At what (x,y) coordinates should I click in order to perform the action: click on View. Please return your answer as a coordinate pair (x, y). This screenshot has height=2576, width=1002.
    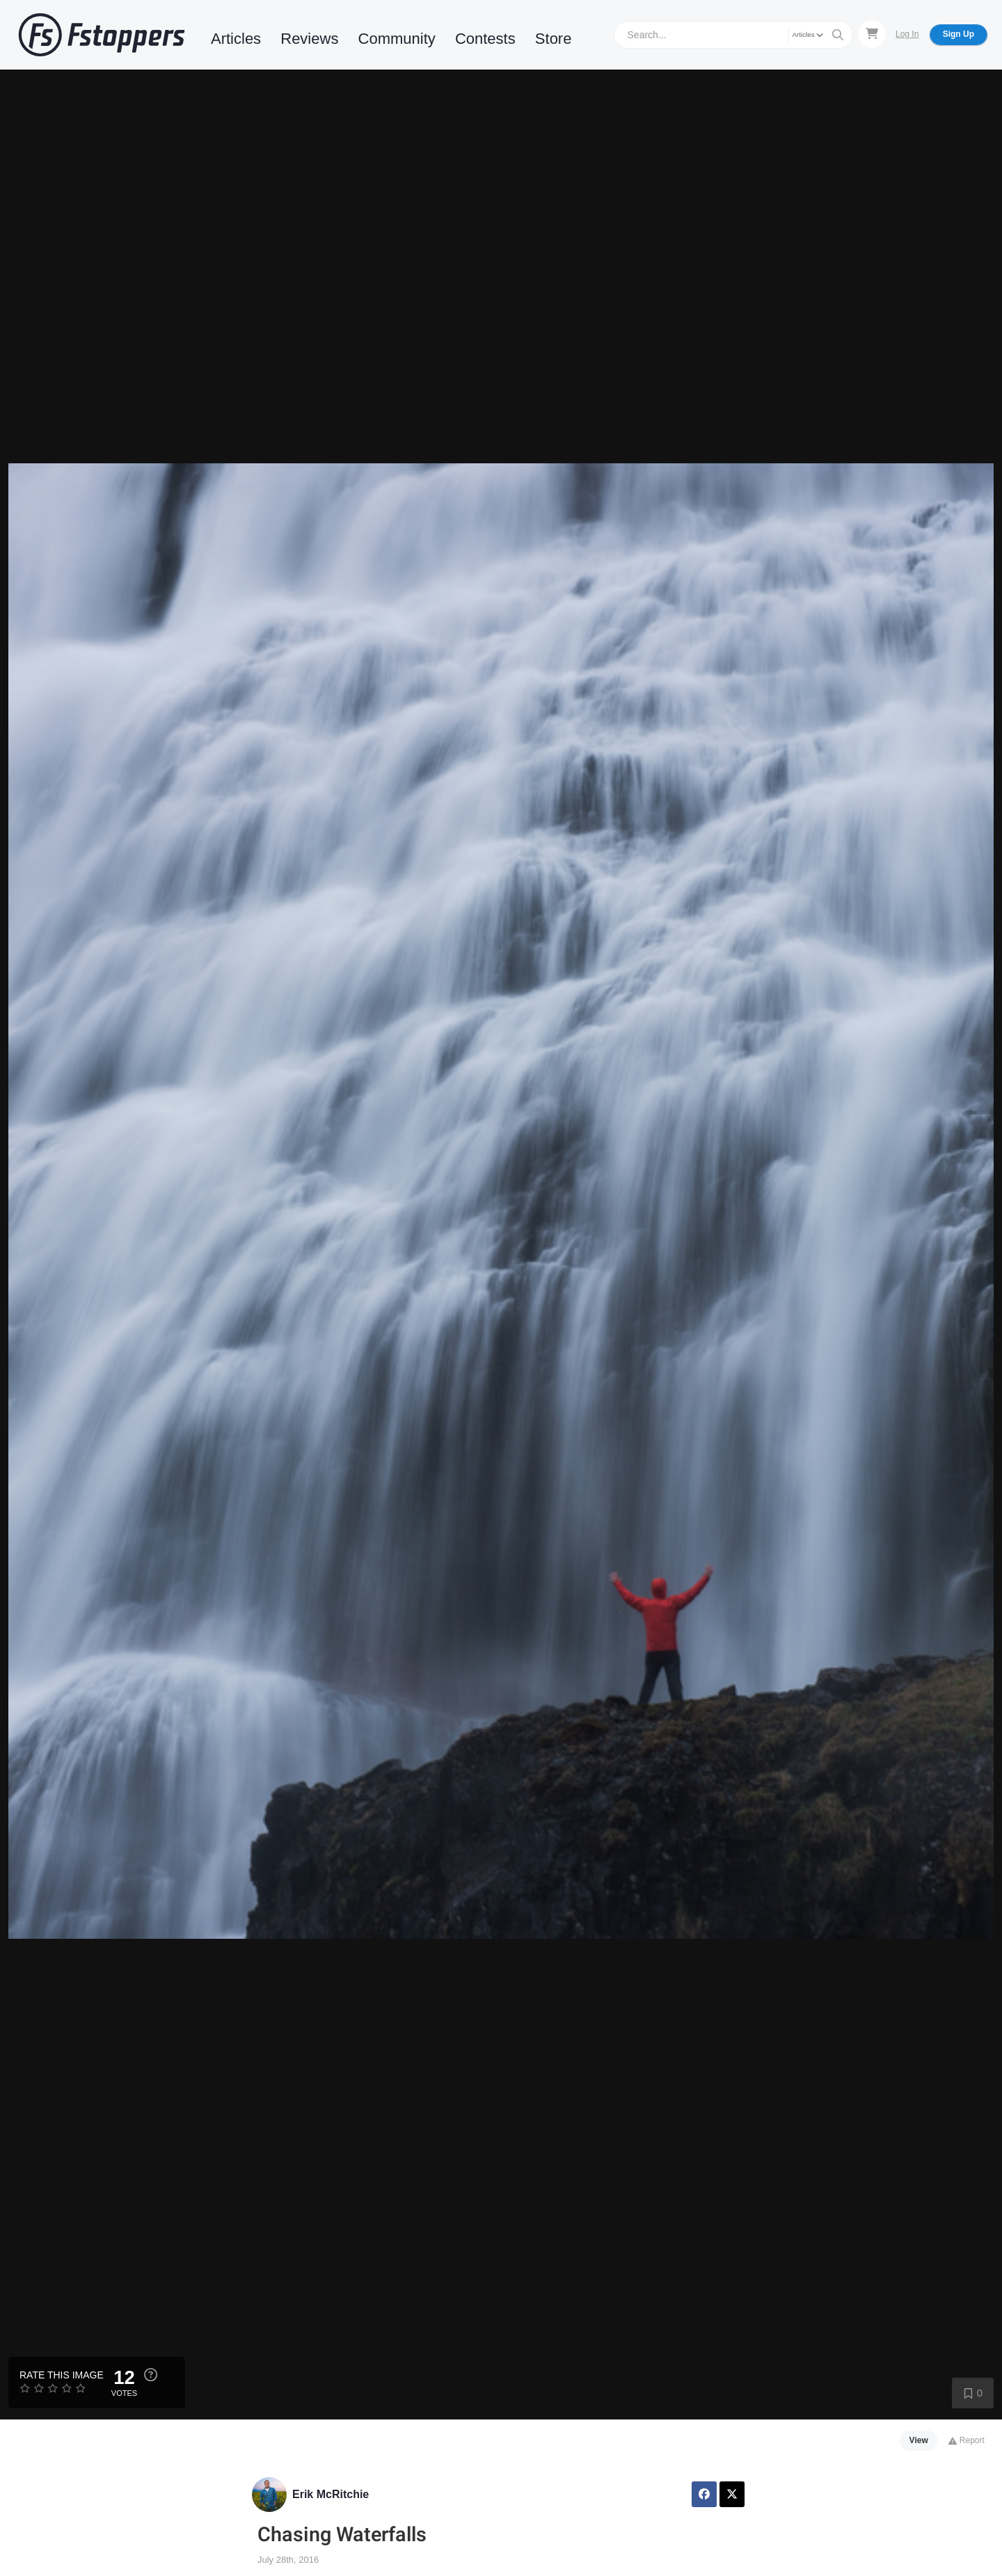
    Looking at the image, I should click on (918, 2440).